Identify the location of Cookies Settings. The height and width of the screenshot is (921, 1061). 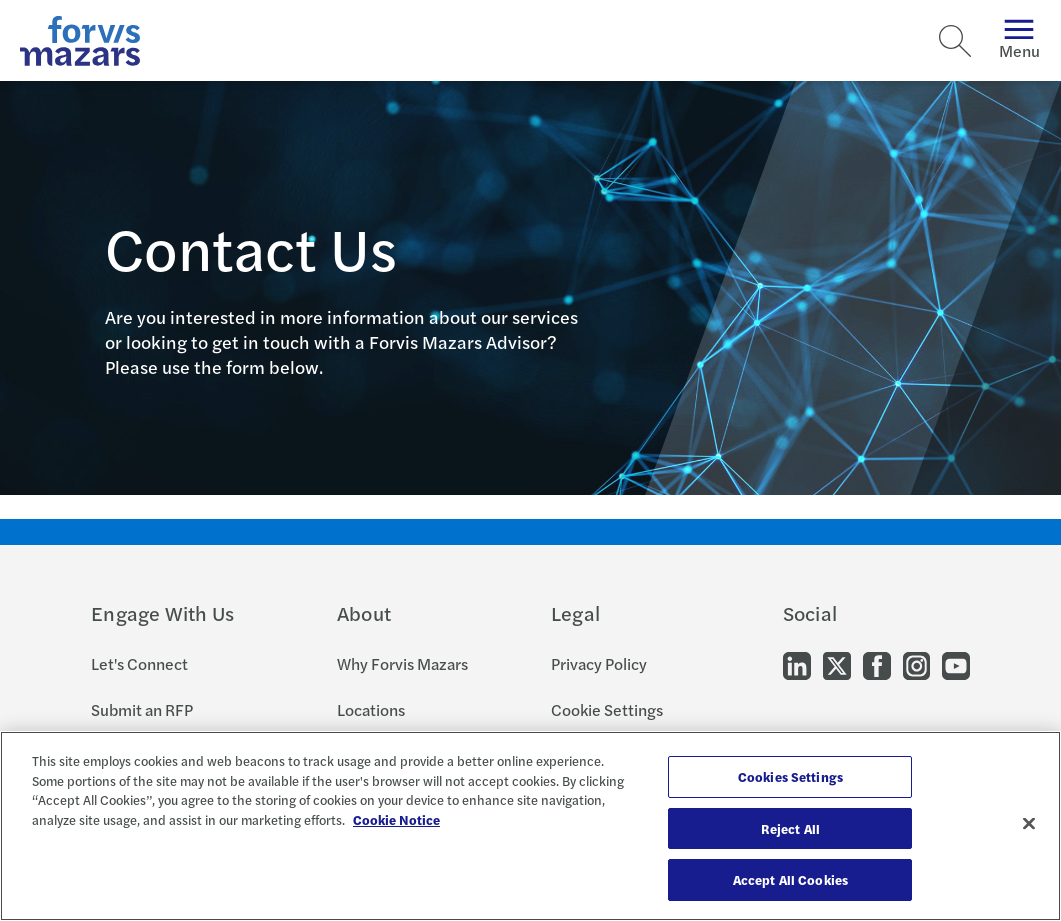
(790, 776).